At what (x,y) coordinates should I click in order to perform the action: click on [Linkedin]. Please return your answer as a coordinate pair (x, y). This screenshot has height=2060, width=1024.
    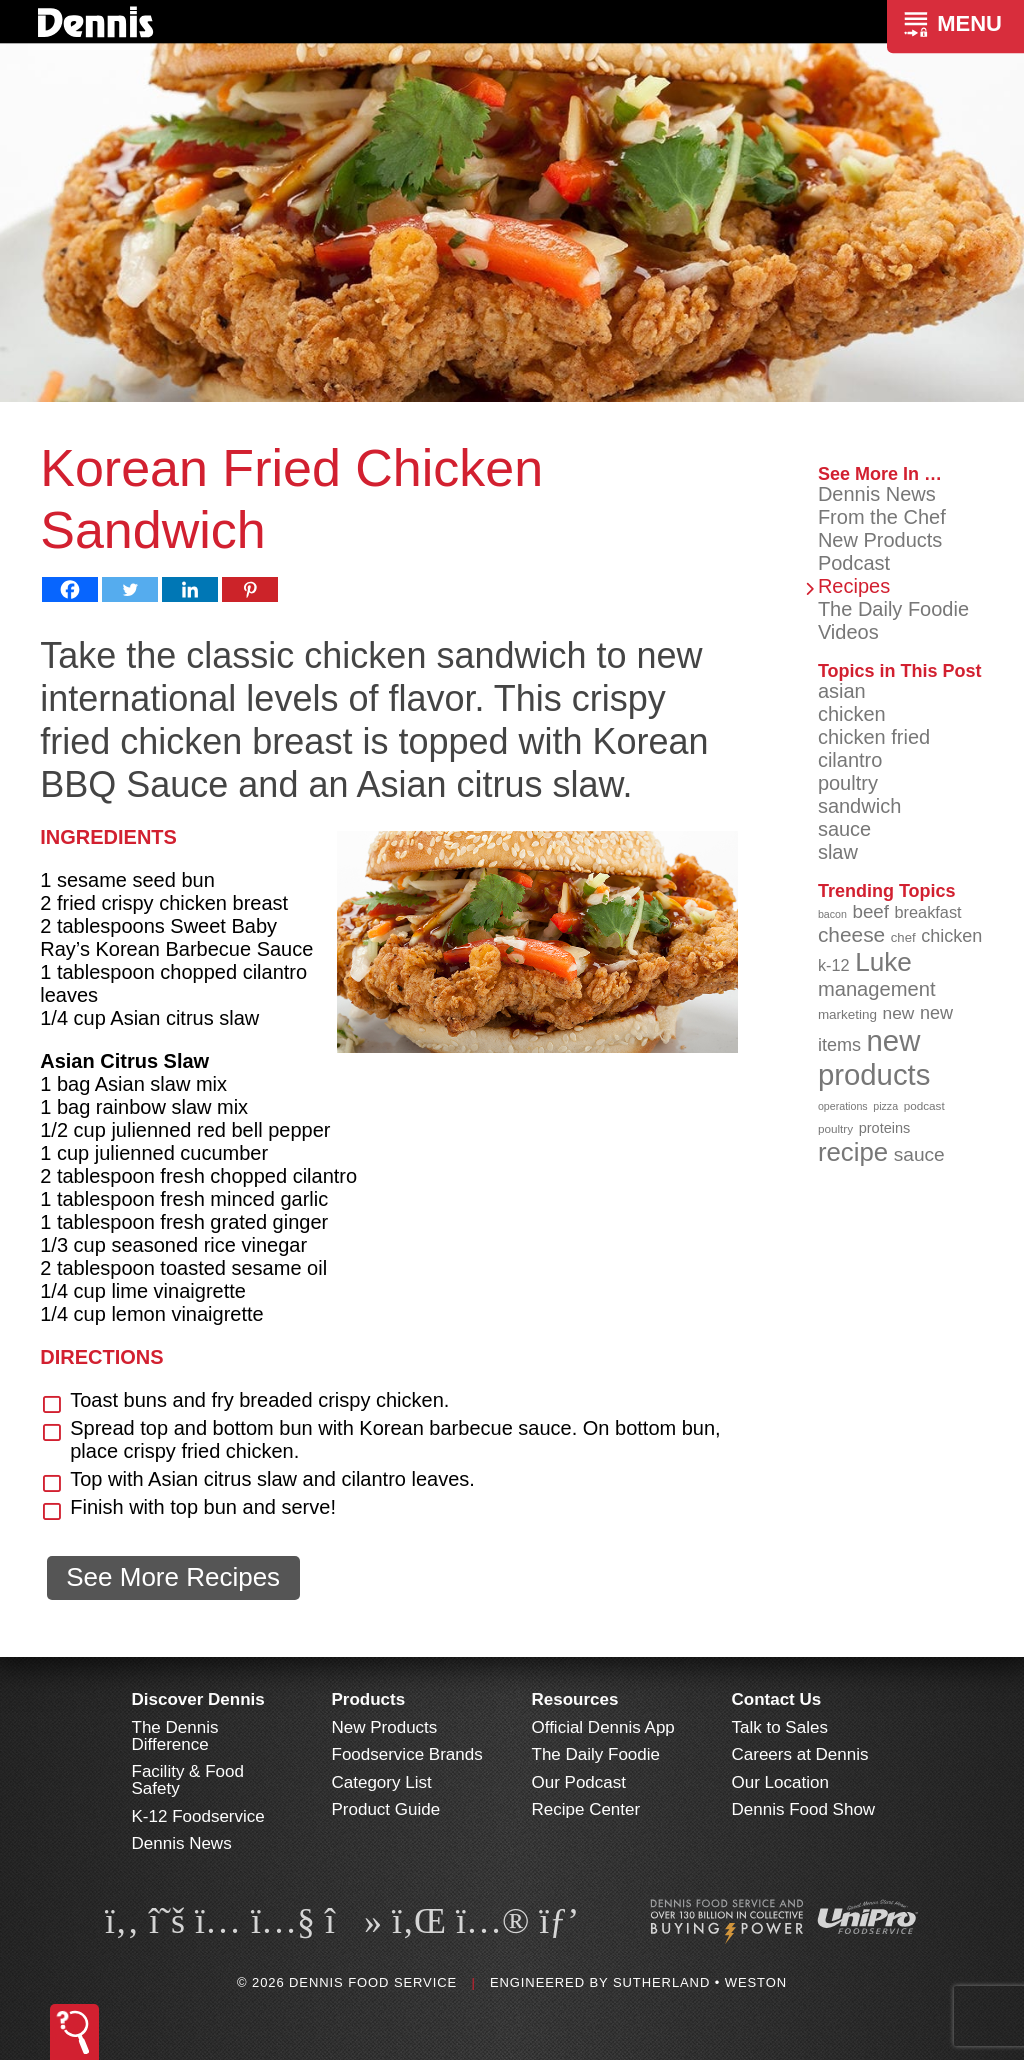
    Looking at the image, I should click on (190, 589).